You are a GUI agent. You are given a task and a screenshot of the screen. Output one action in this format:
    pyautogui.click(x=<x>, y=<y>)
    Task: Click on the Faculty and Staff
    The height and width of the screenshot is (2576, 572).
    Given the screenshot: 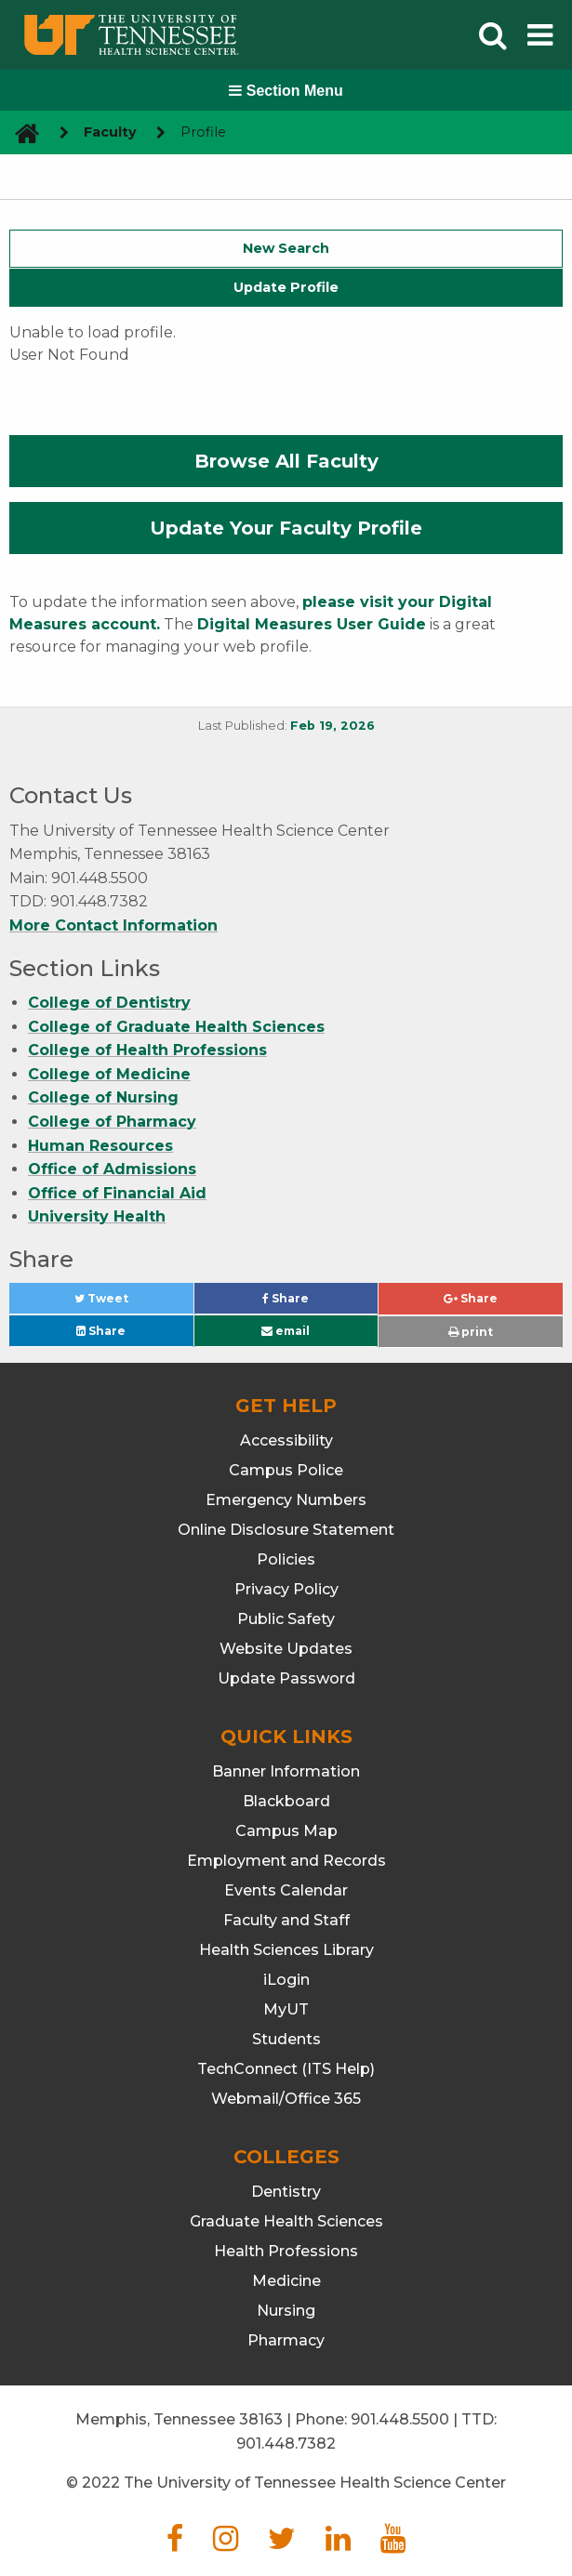 What is the action you would take?
    pyautogui.click(x=286, y=1920)
    